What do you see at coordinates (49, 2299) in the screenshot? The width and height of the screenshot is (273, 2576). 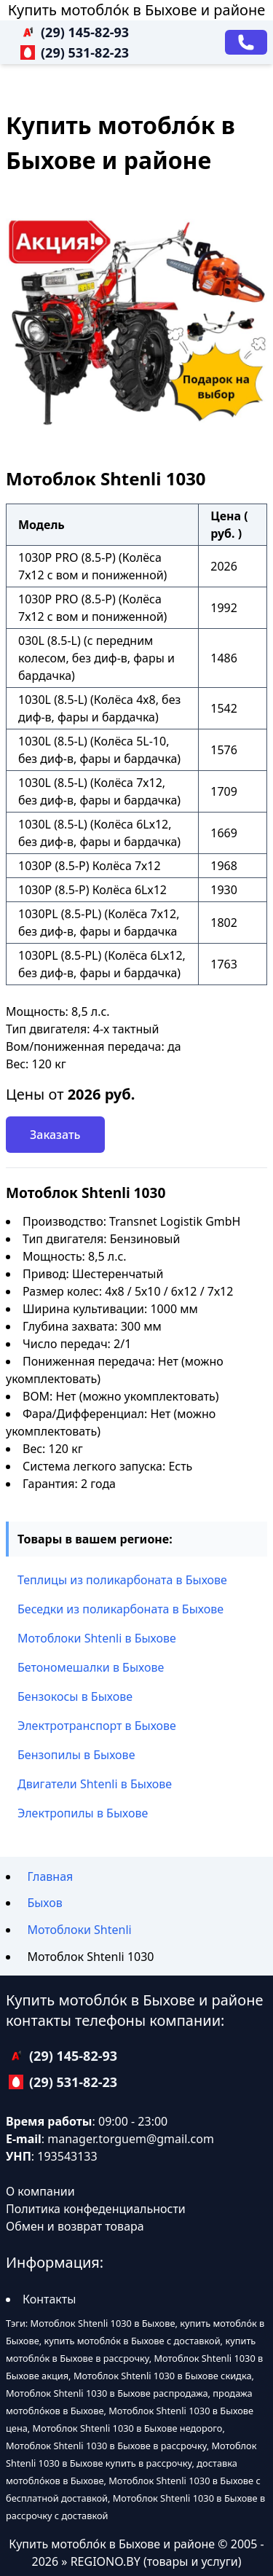 I see `Контакты` at bounding box center [49, 2299].